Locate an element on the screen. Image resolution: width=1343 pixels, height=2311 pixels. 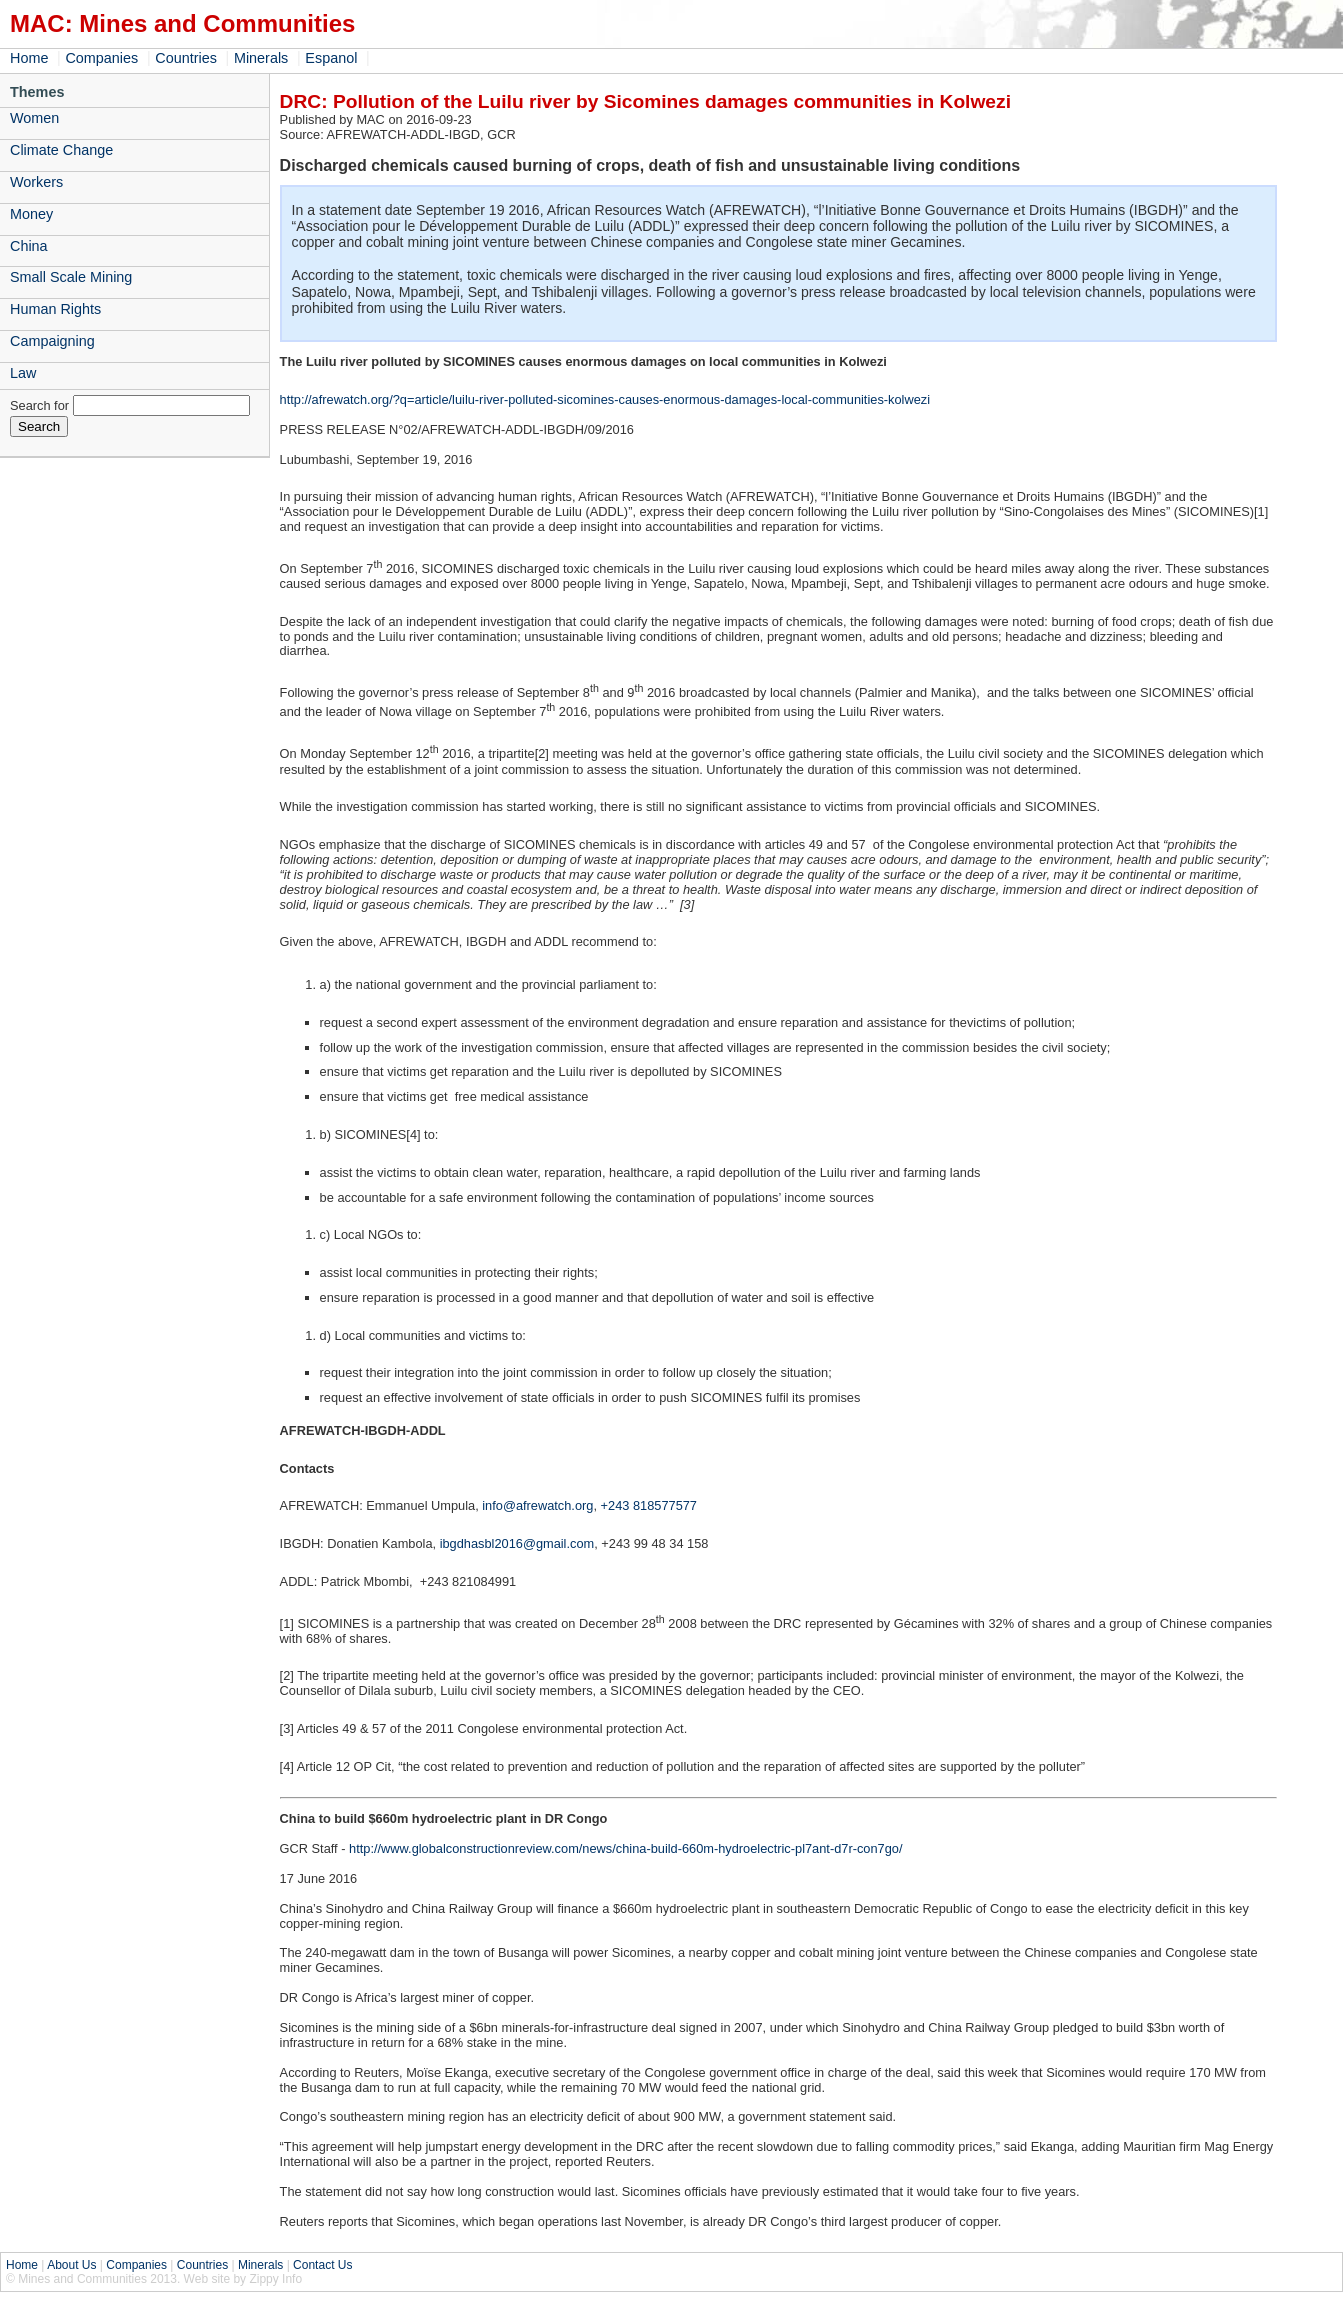
Women is located at coordinates (34, 118).